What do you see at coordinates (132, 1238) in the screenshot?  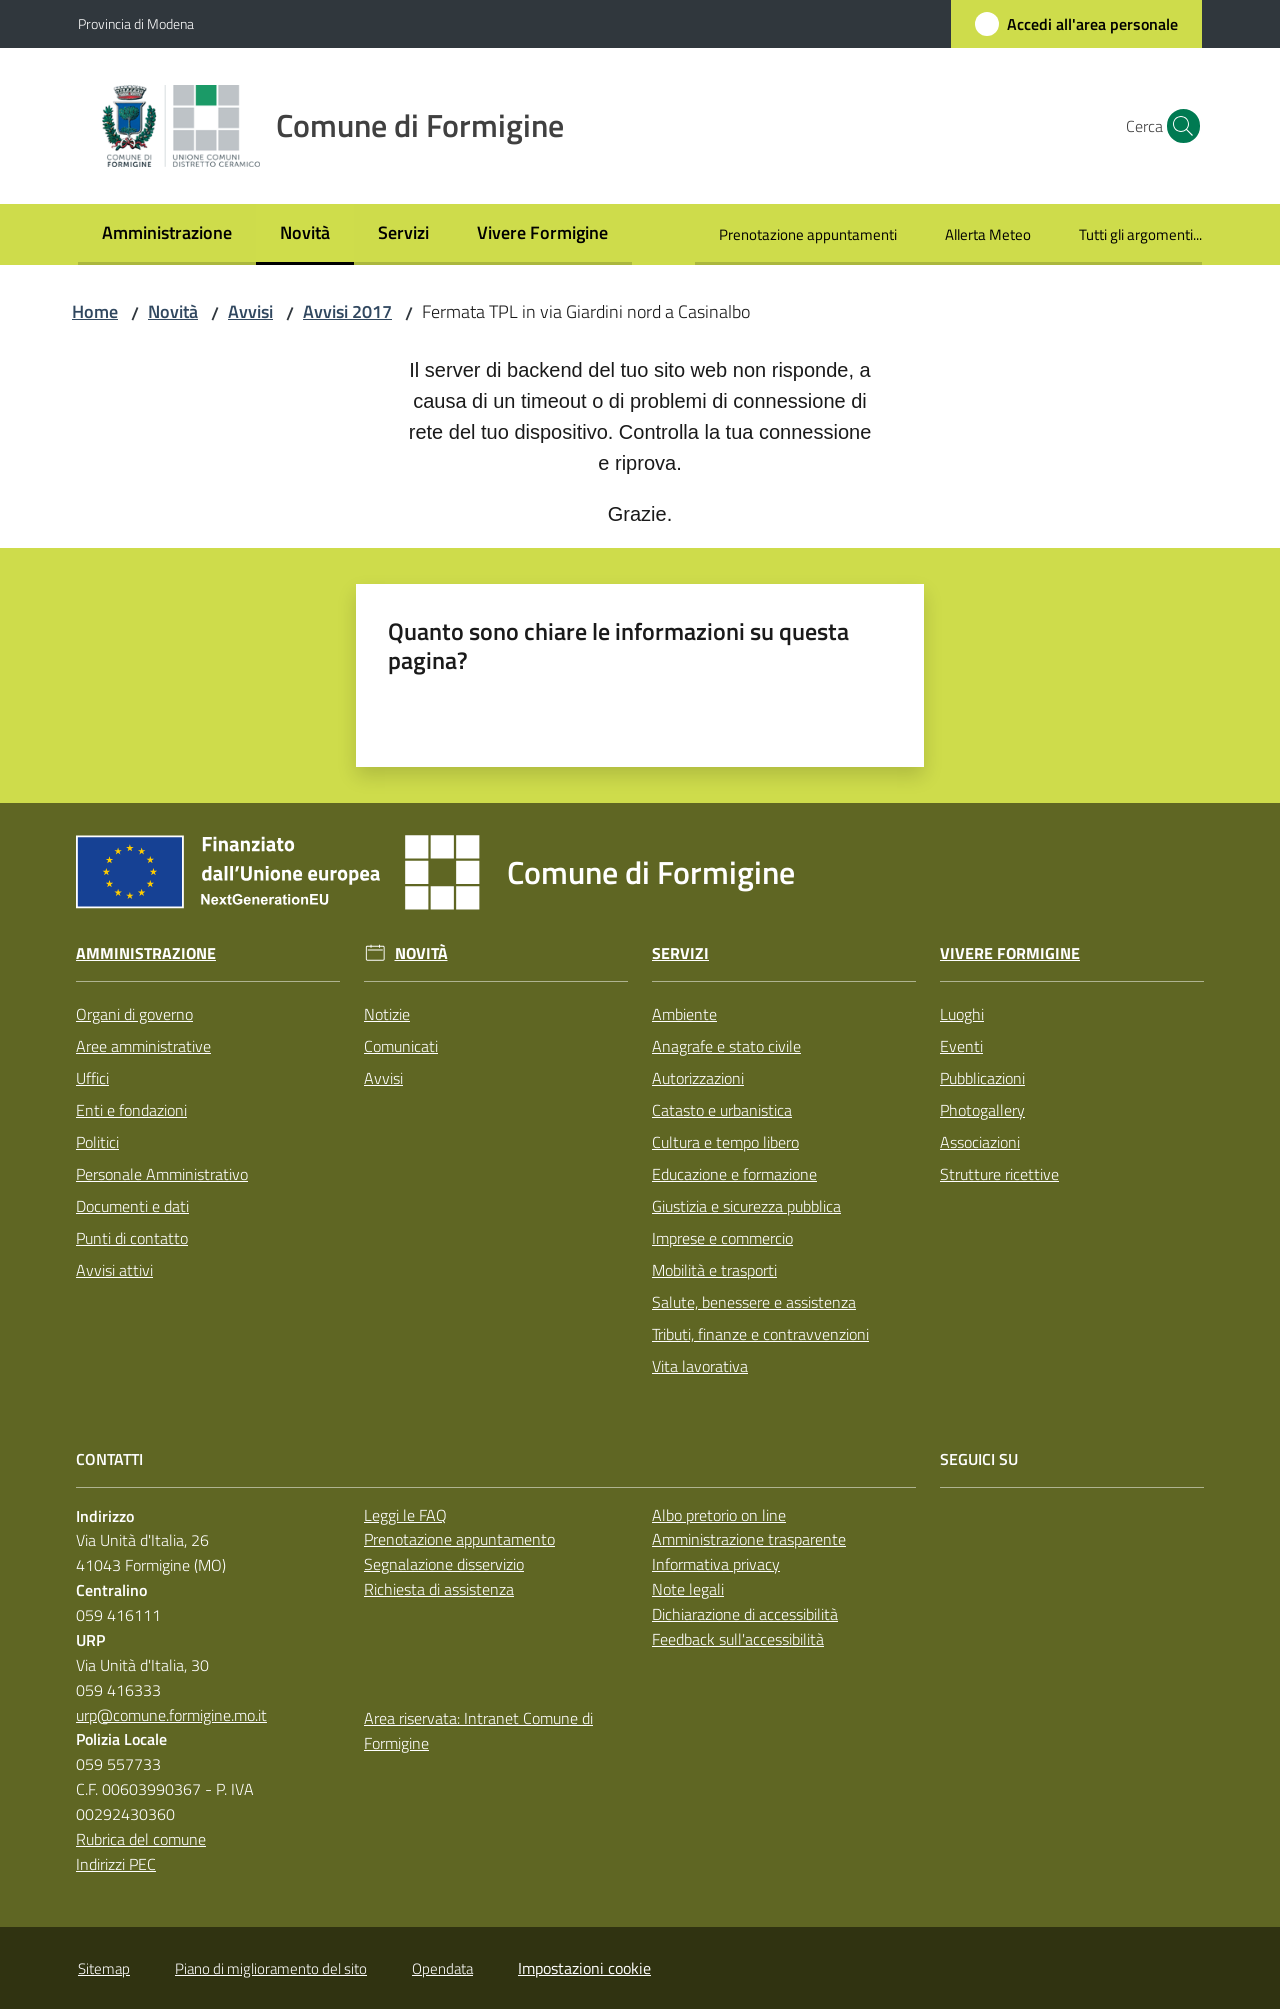 I see `Punti di contatto` at bounding box center [132, 1238].